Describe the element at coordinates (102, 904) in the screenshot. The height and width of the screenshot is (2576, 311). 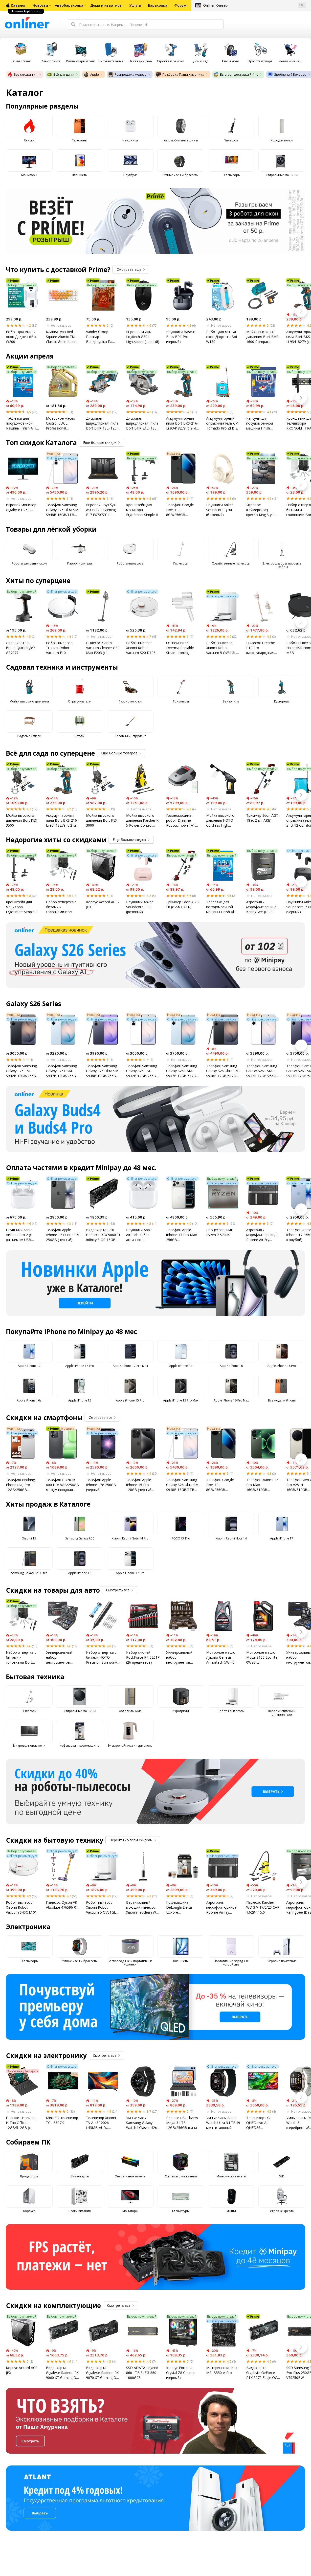
I see `Корпус Accord ACC-JPX` at that location.